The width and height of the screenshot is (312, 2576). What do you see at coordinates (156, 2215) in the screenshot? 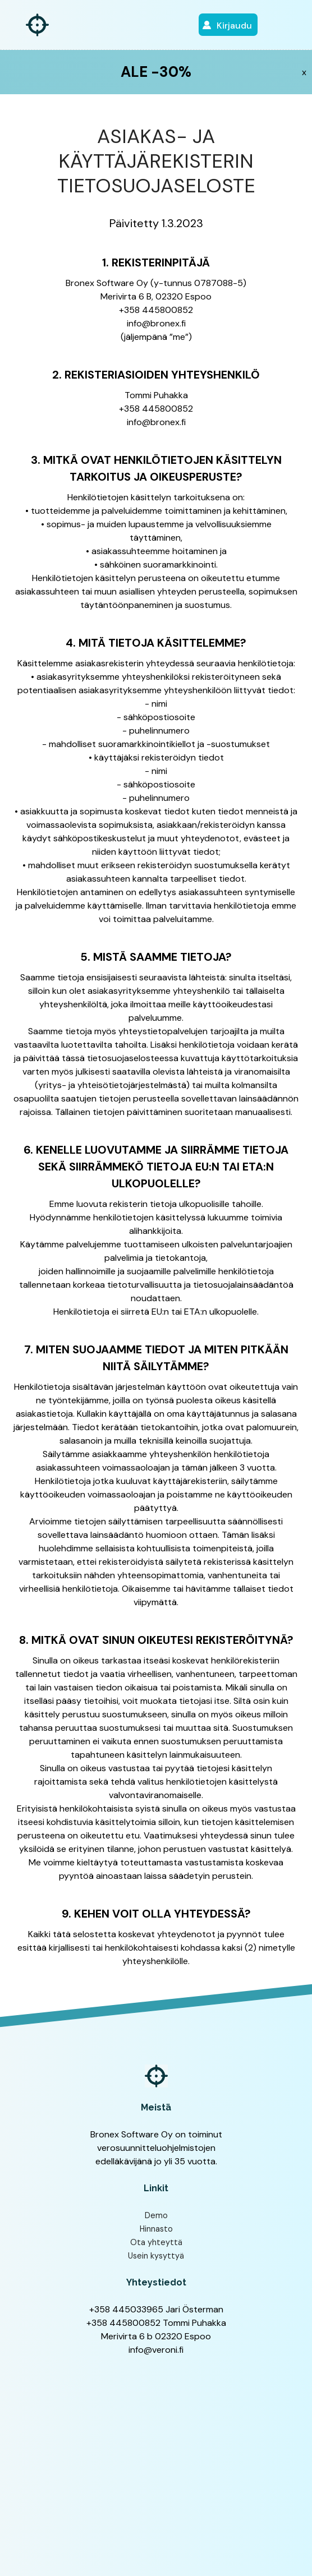
I see `Demo` at bounding box center [156, 2215].